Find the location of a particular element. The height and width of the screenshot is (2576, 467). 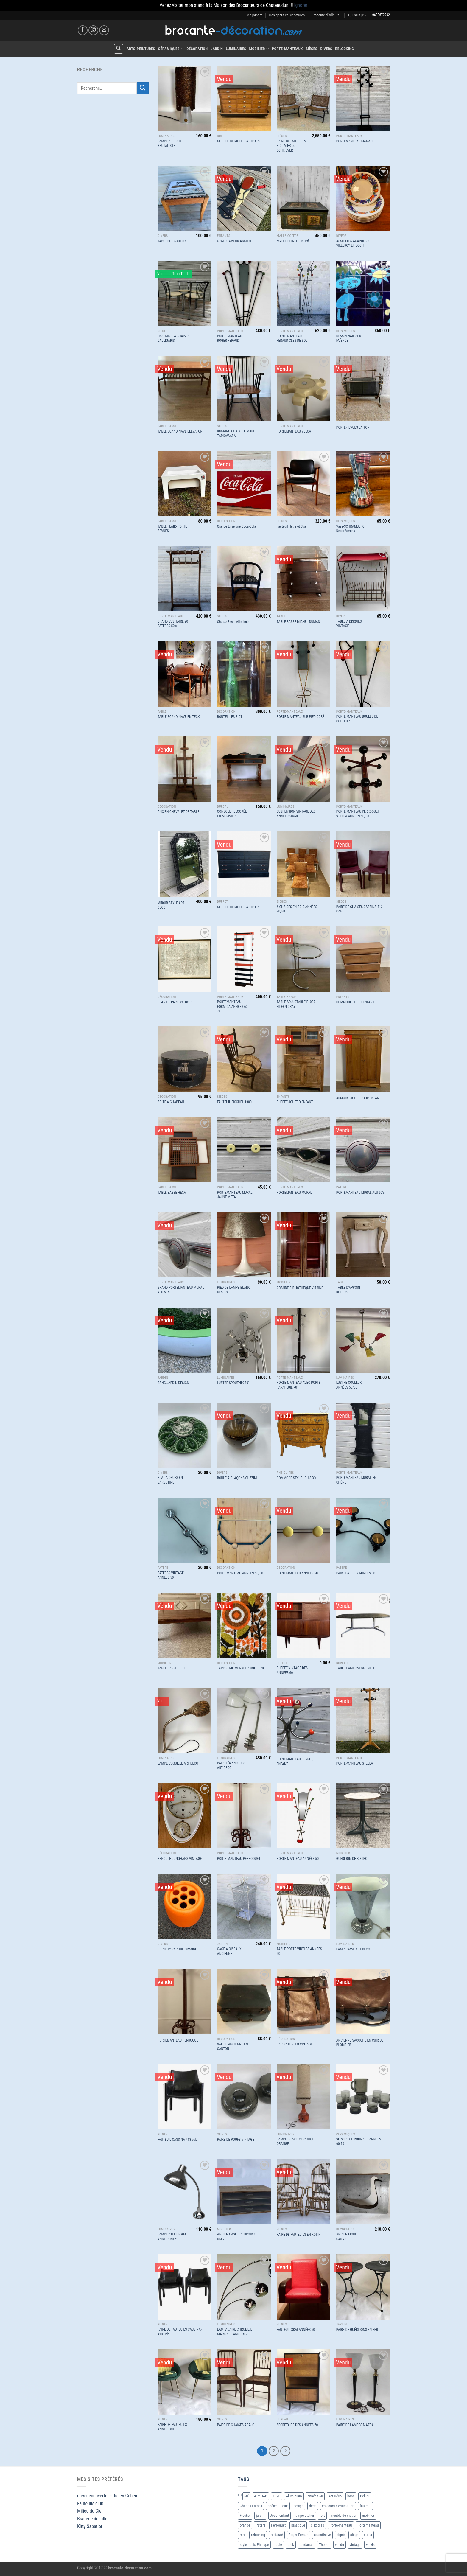

[BOITE A CHAPEAU] is located at coordinates (184, 1059).